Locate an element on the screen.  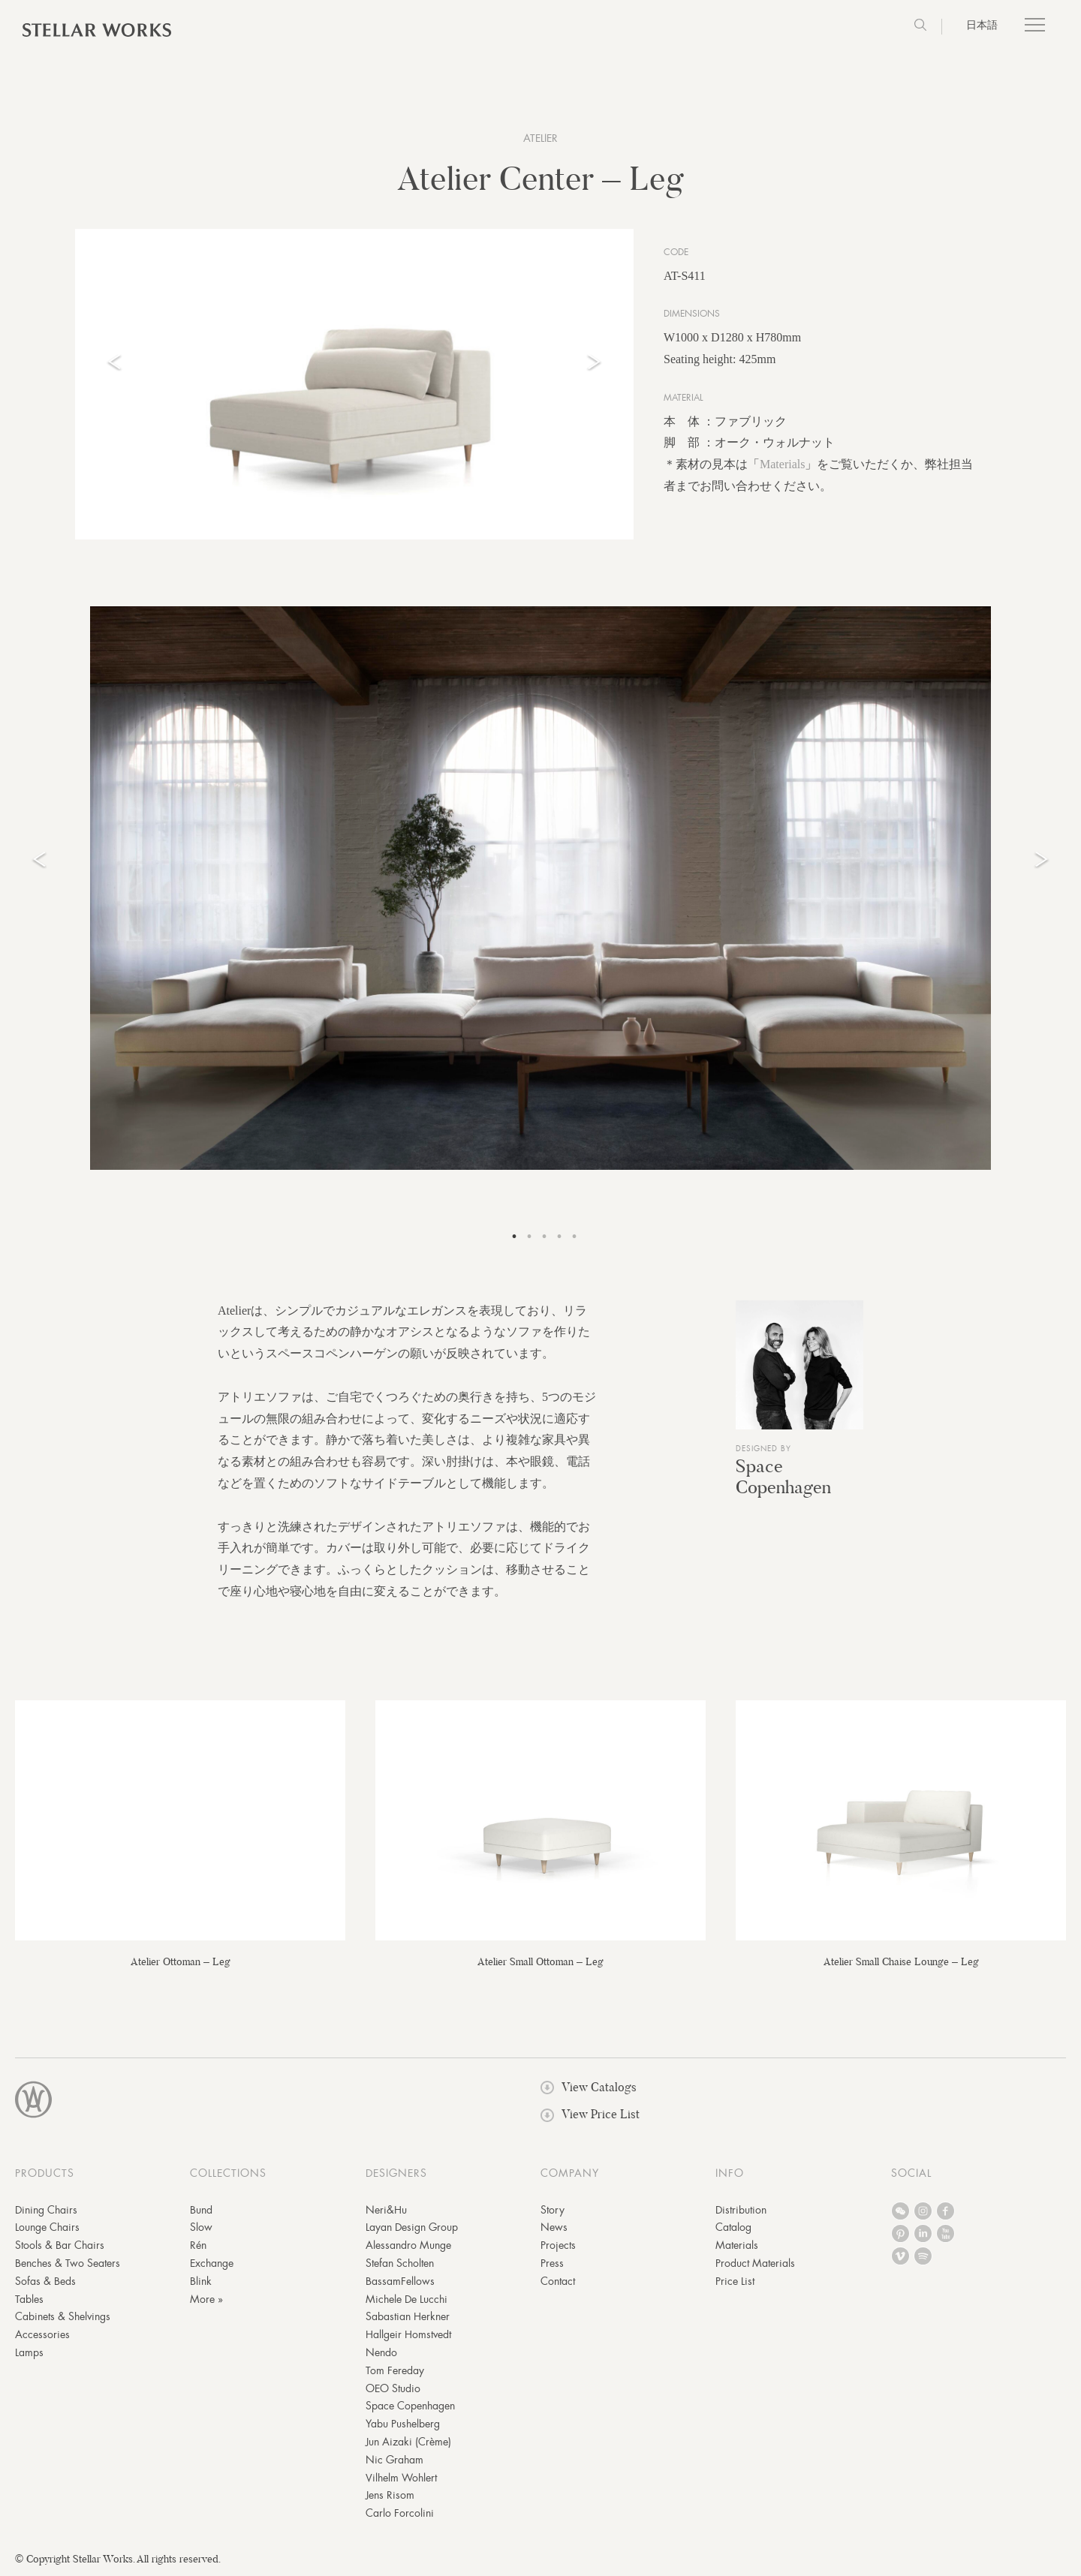
Atelier Ottoman – Leg is located at coordinates (180, 1961).